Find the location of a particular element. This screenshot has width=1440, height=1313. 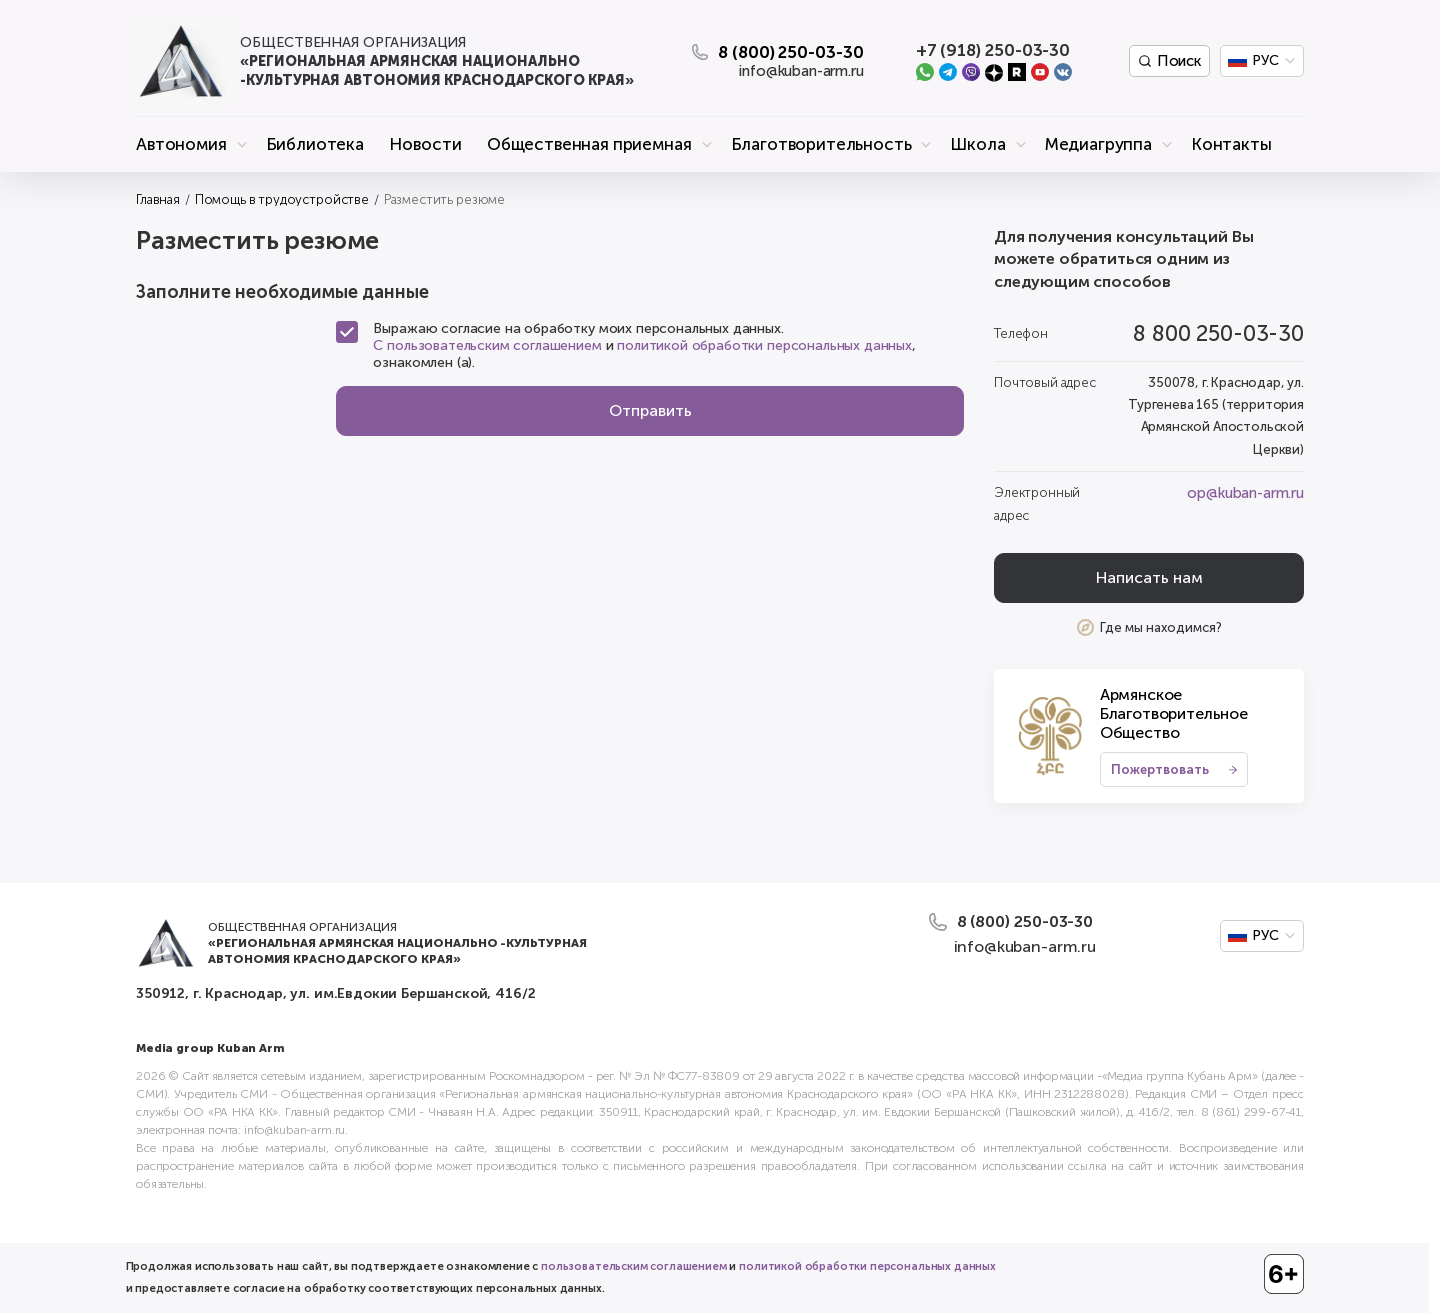

Медиагруппа is located at coordinates (1098, 144).